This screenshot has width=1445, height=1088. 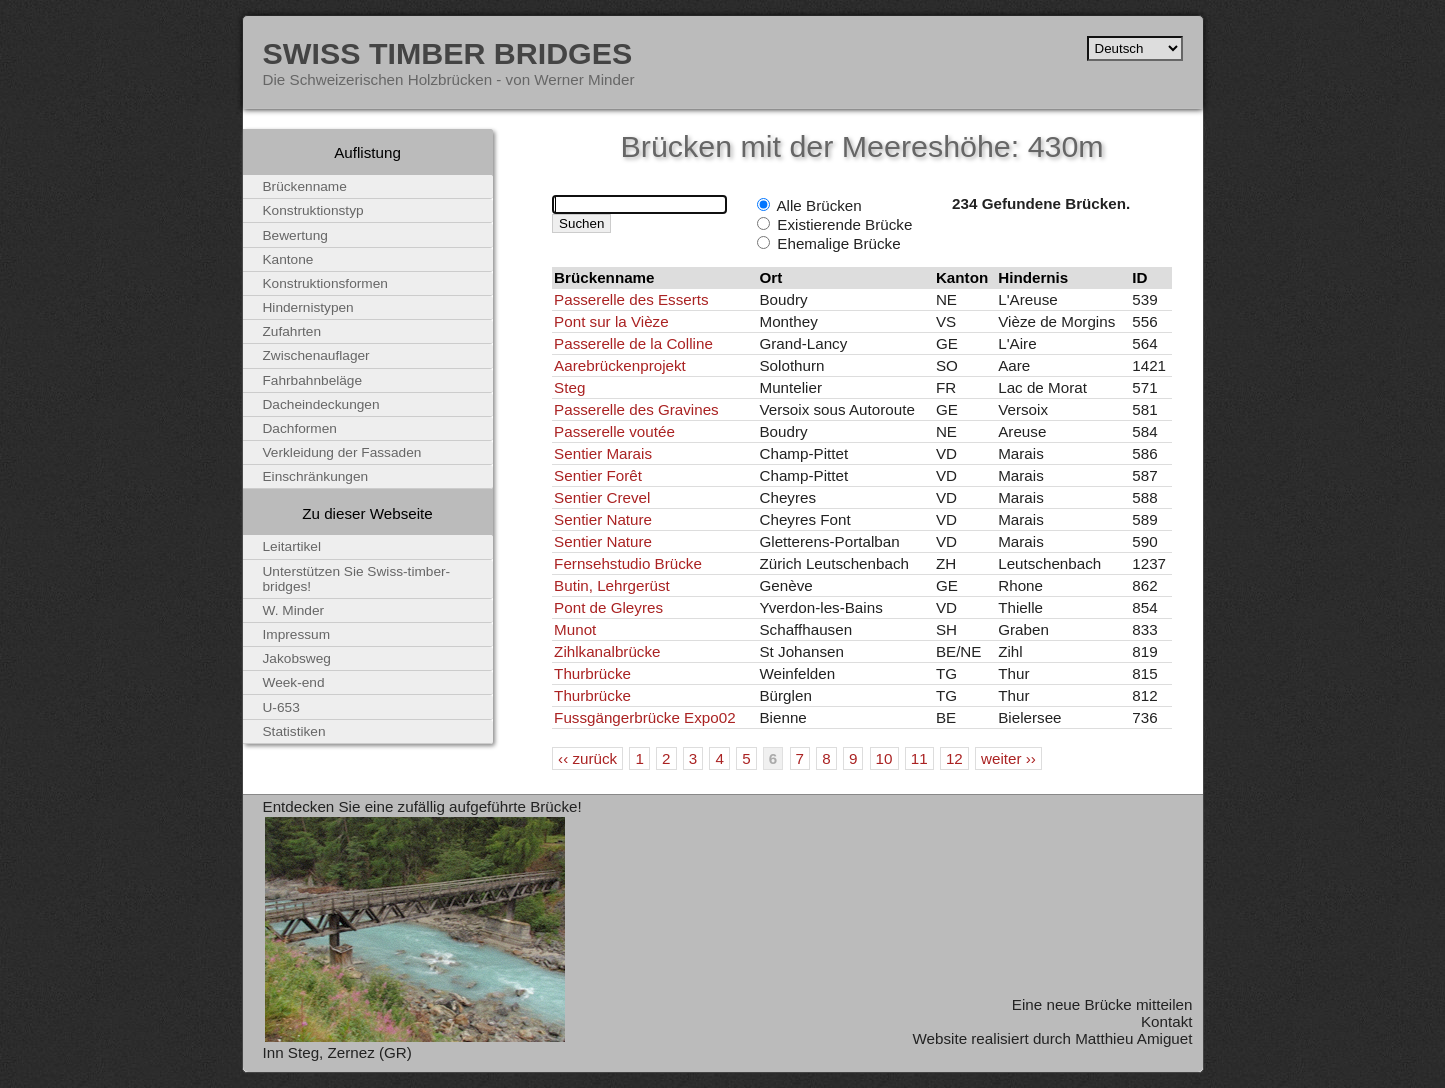 I want to click on U-653, so click(x=281, y=707).